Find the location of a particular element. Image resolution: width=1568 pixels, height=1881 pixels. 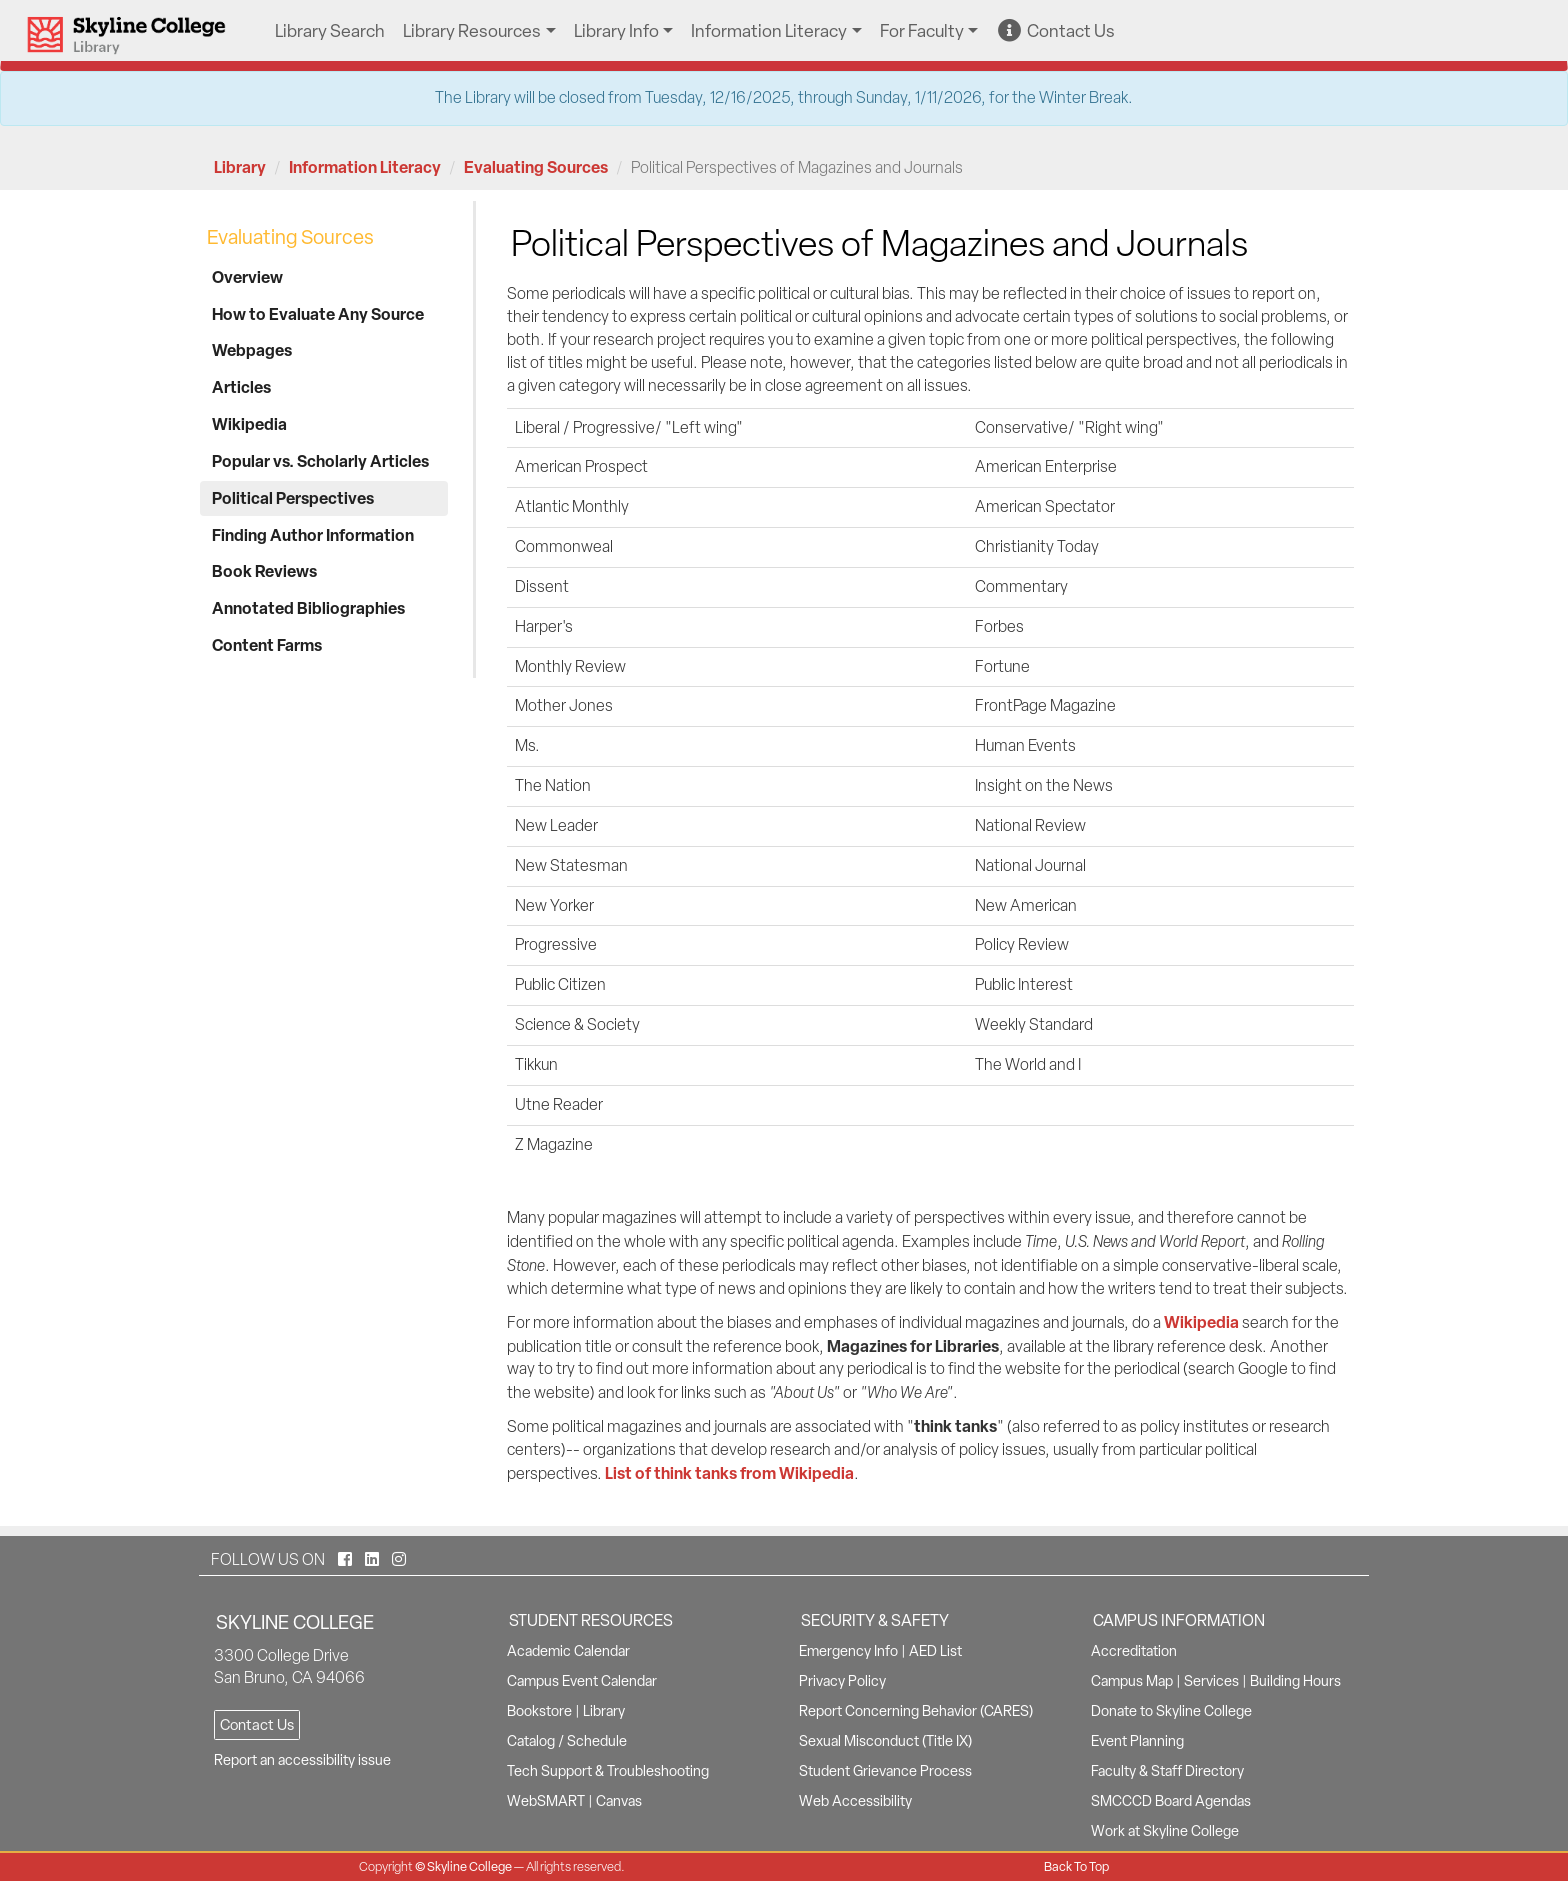

Annotated Bibliographies is located at coordinates (308, 608).